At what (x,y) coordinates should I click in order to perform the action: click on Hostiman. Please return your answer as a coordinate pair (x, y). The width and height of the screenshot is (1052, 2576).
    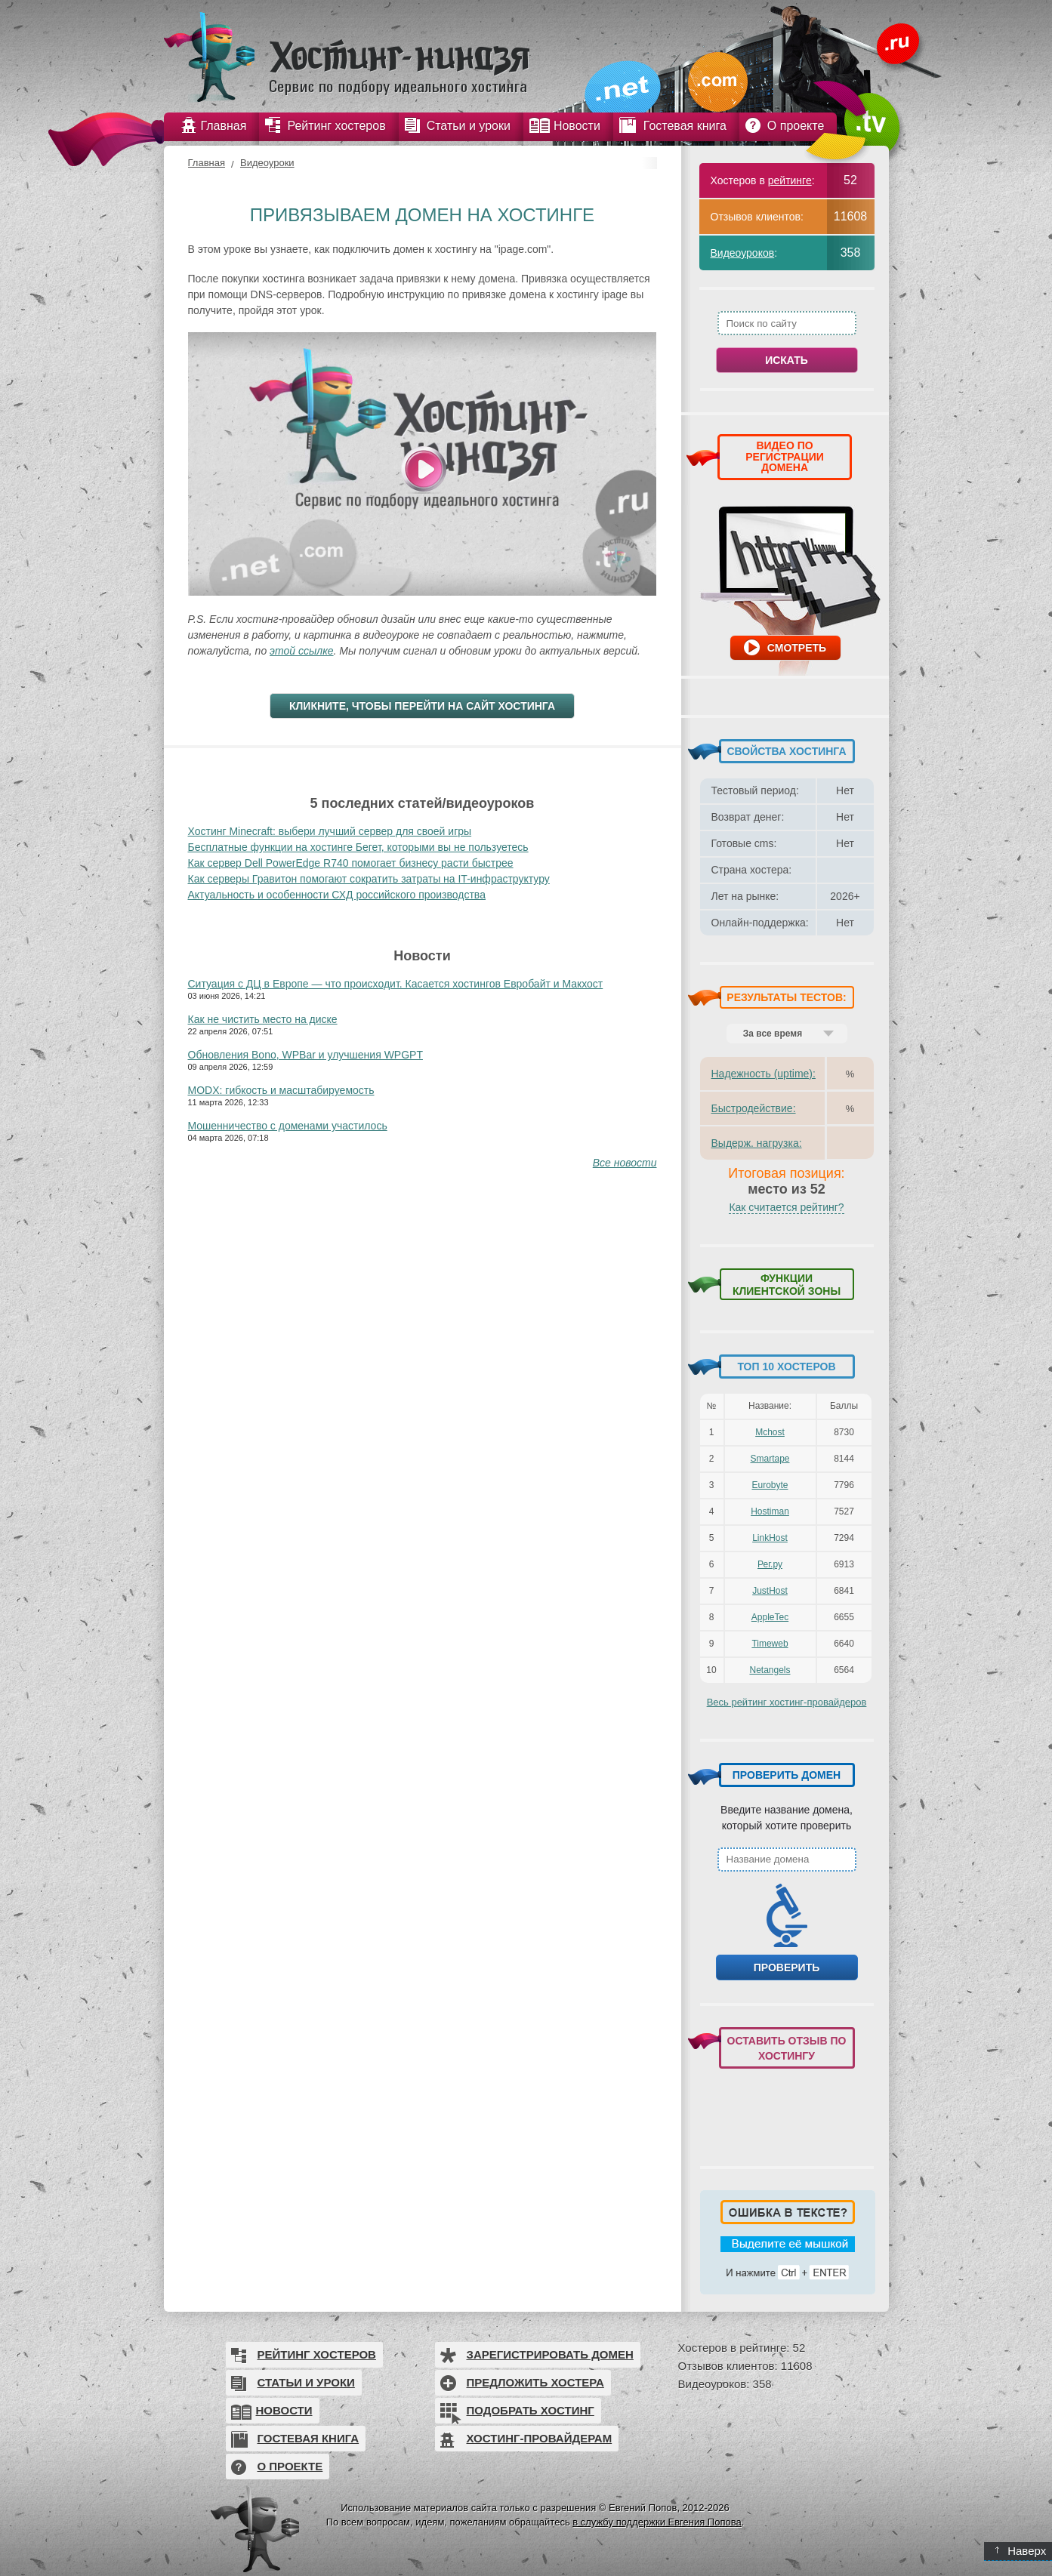
    Looking at the image, I should click on (770, 1511).